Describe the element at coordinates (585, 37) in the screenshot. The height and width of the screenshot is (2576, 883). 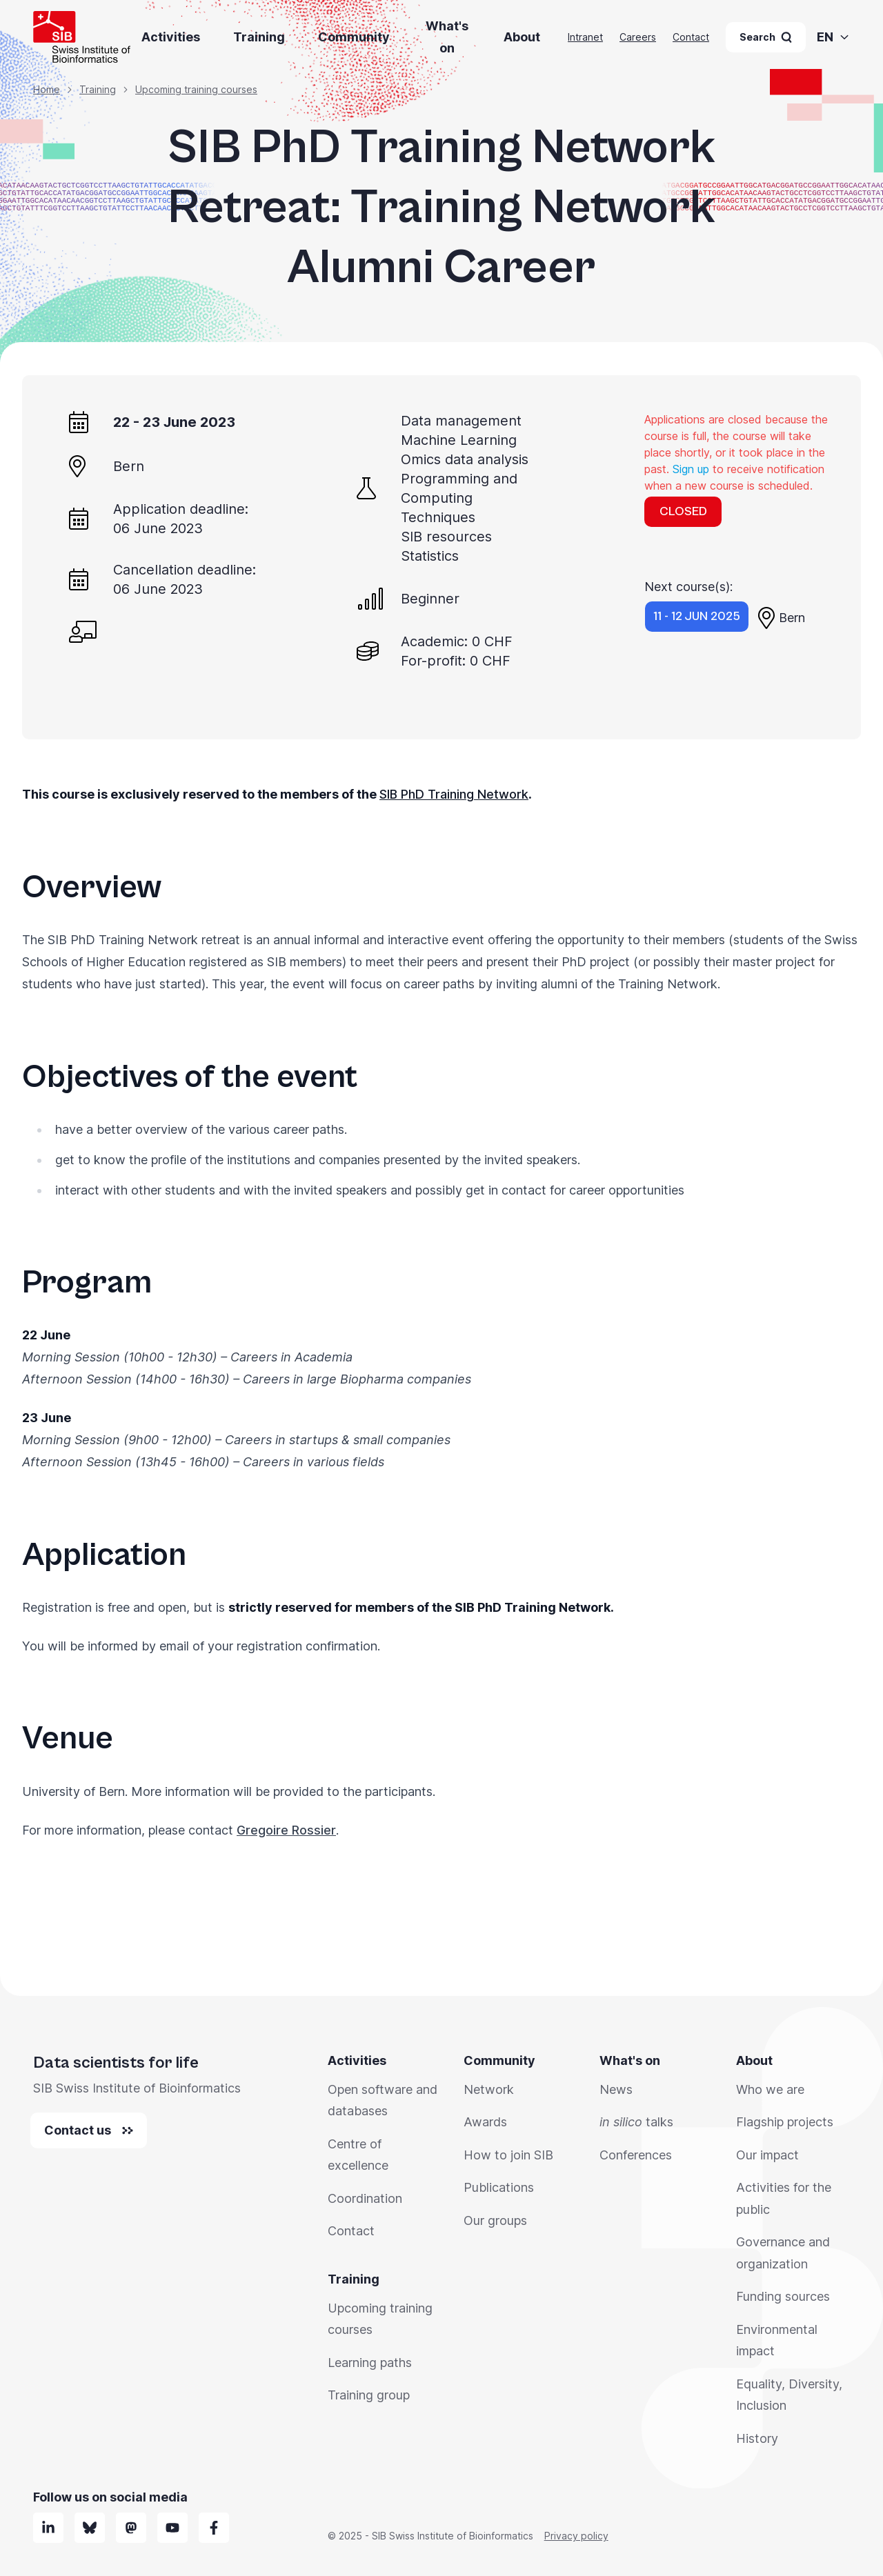
I see `Intranet` at that location.